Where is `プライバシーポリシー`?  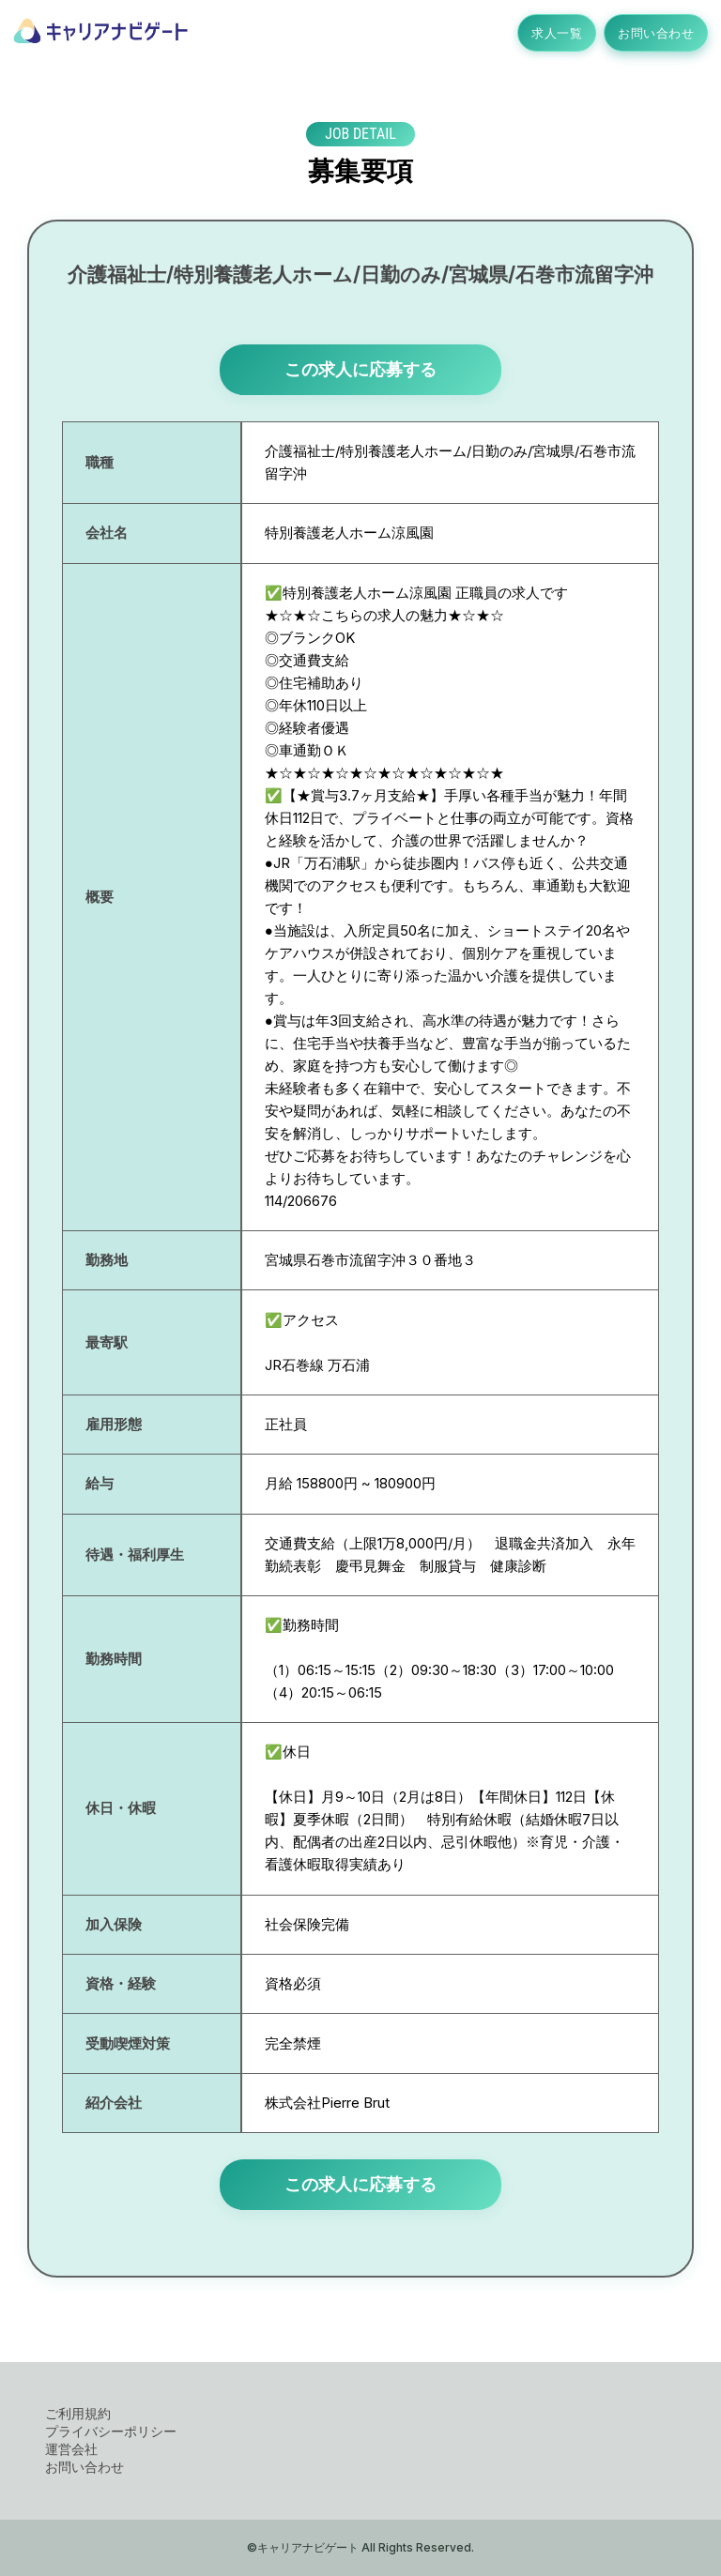
プライバシーポリシー is located at coordinates (110, 2431).